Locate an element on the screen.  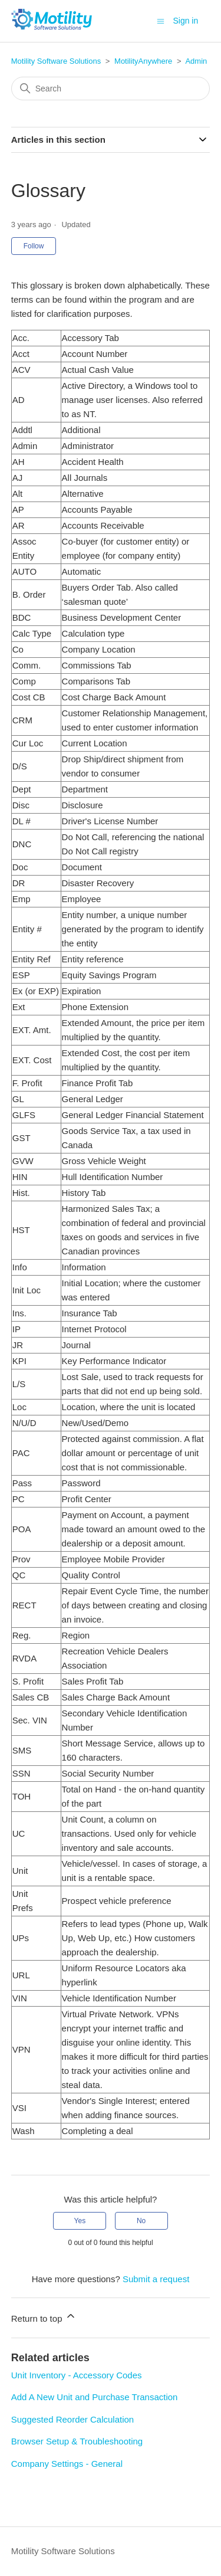
Motility Software Solutions is located at coordinates (56, 61).